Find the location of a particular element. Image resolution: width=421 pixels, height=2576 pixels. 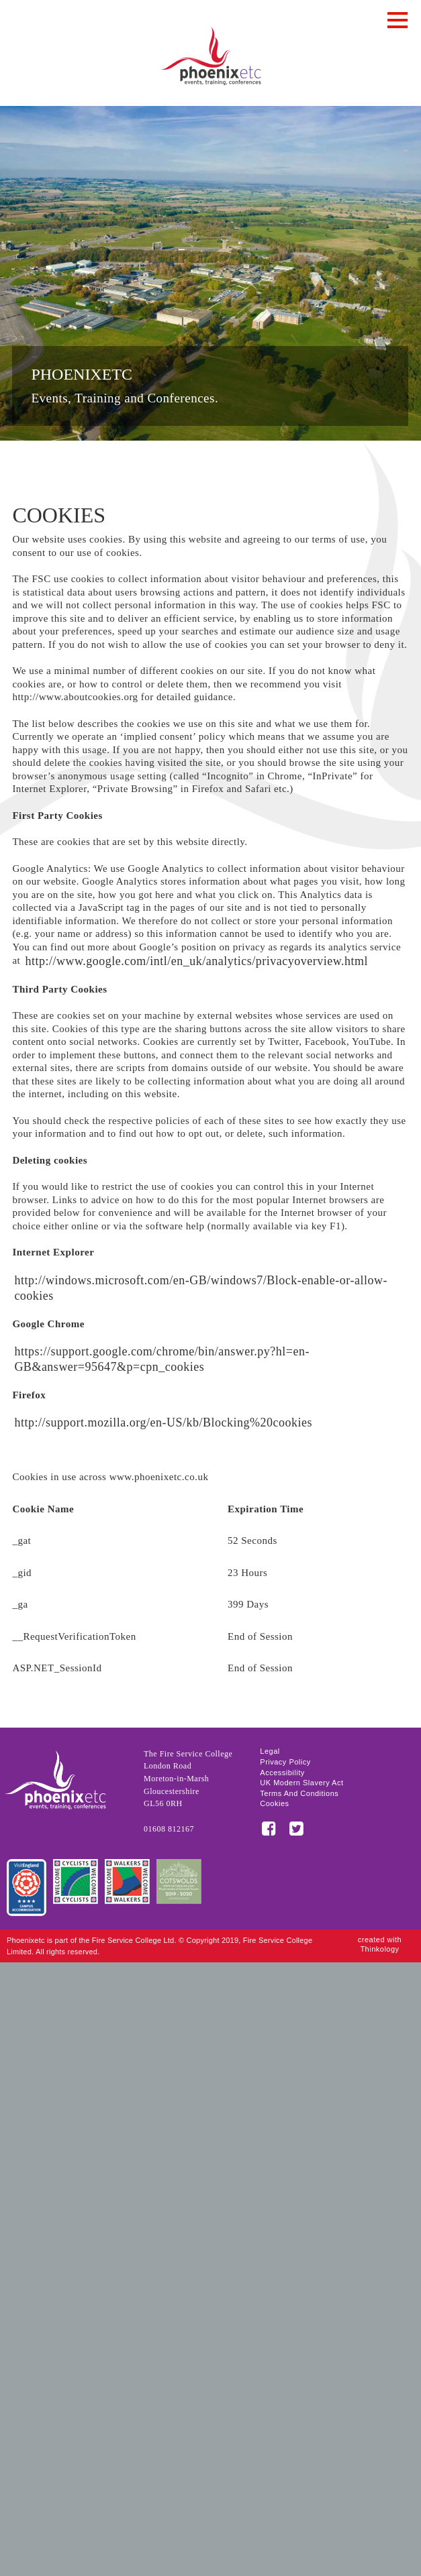

Legal is located at coordinates (269, 1751).